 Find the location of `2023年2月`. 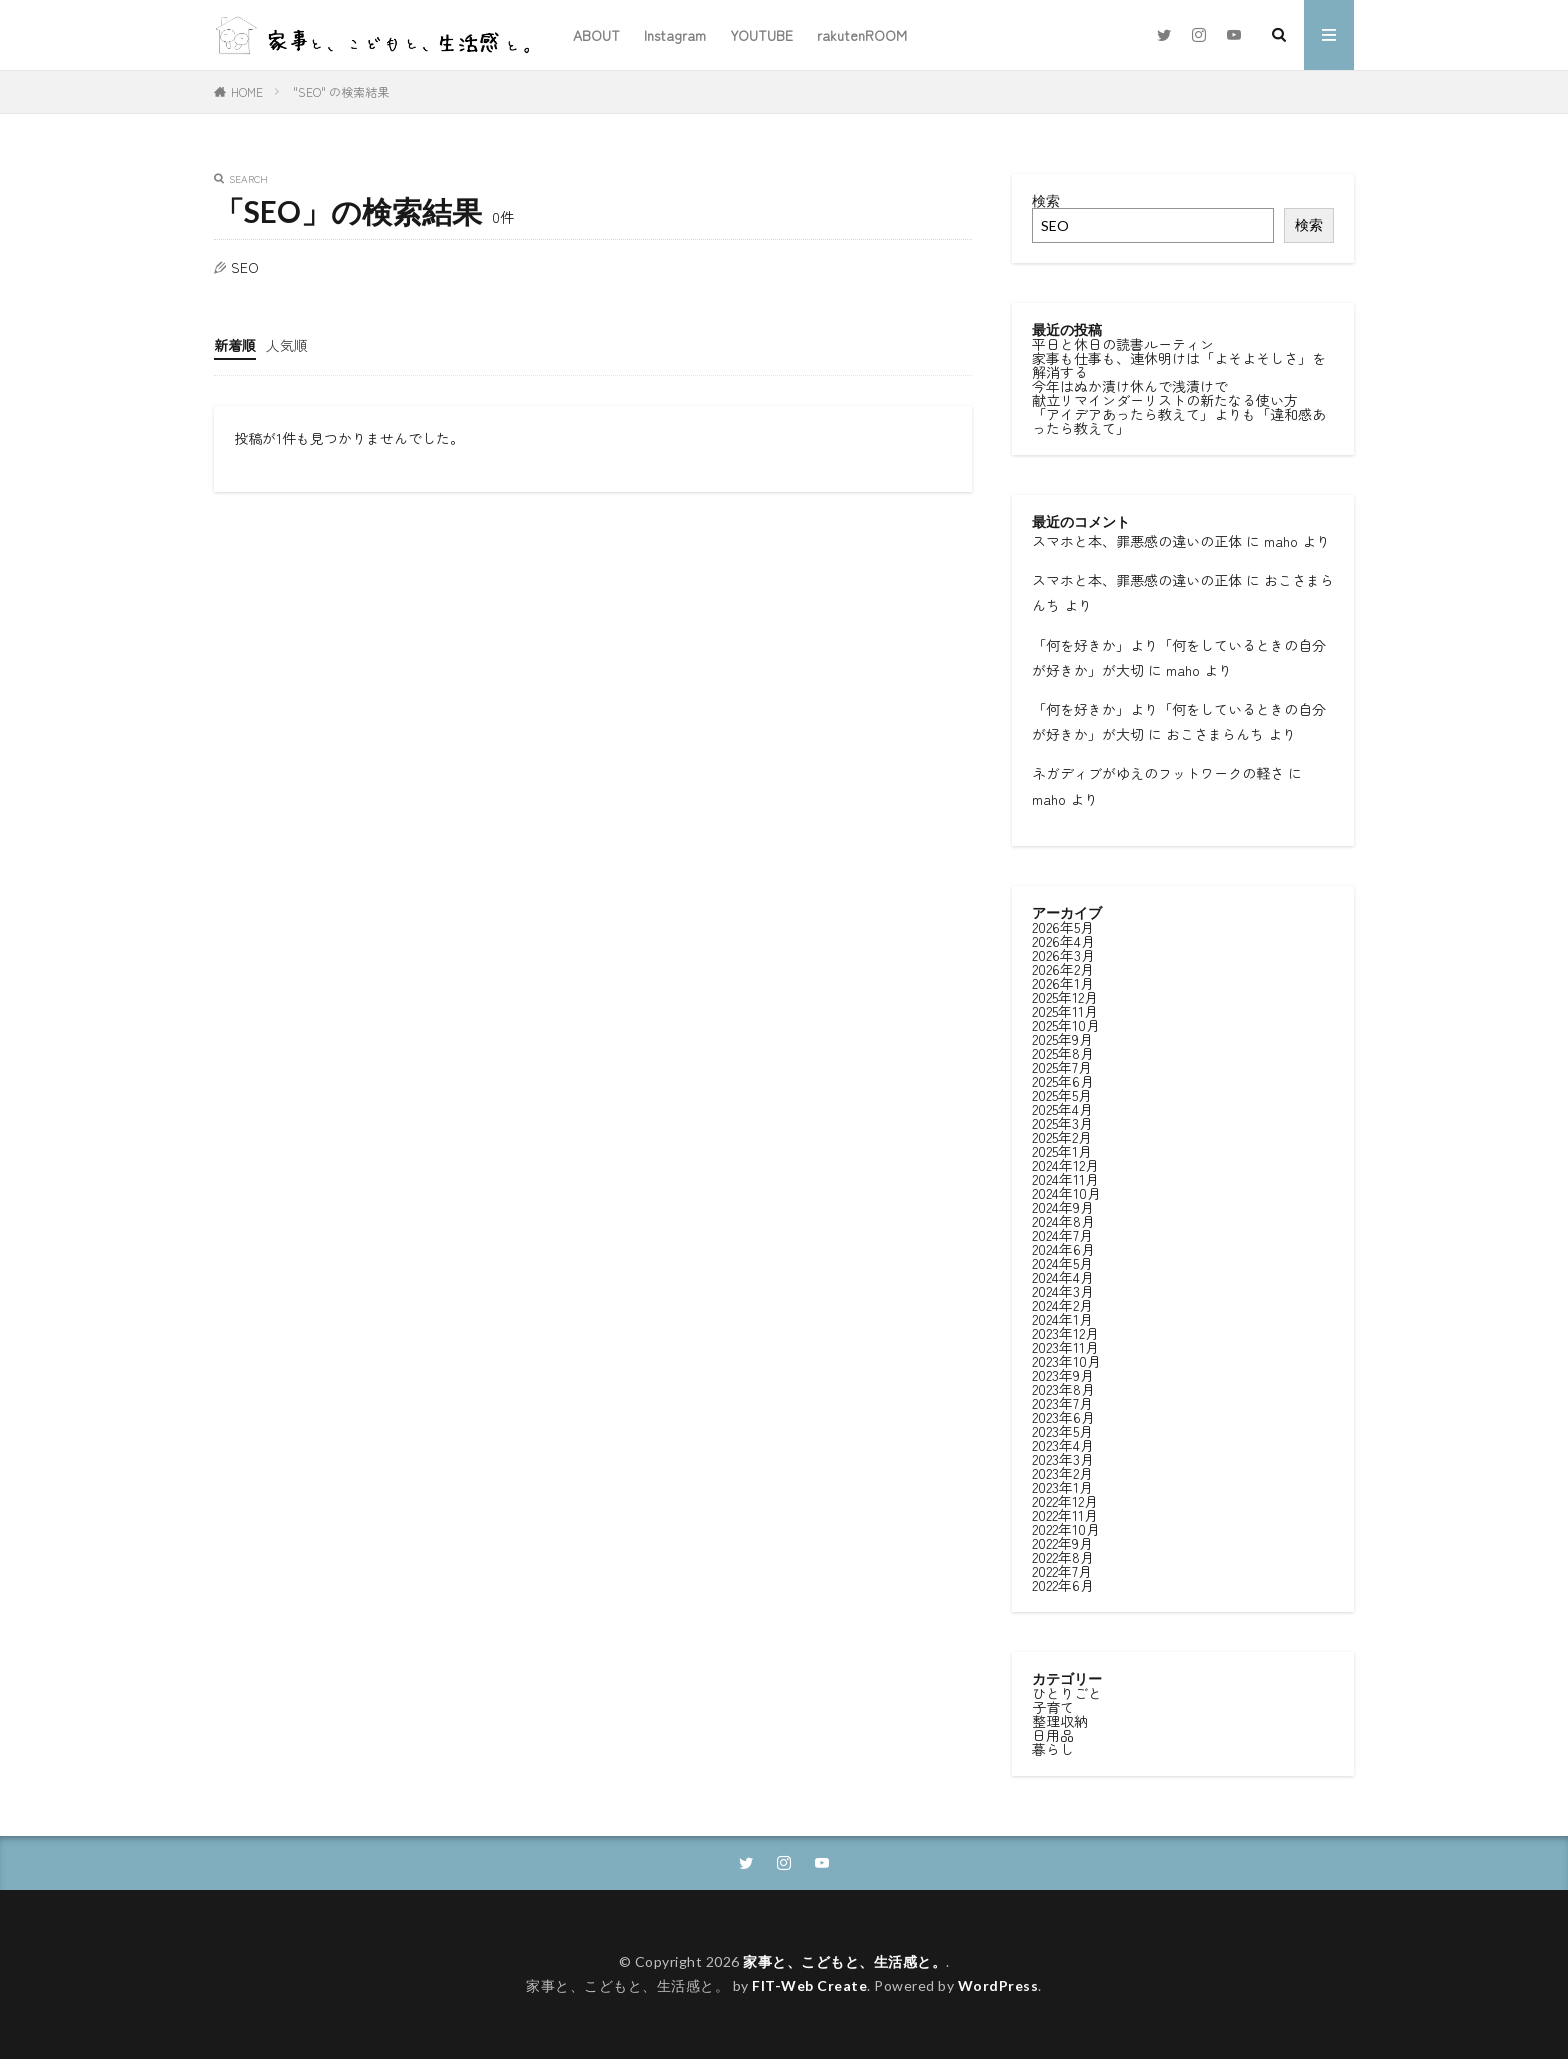

2023年2月 is located at coordinates (1062, 1471).